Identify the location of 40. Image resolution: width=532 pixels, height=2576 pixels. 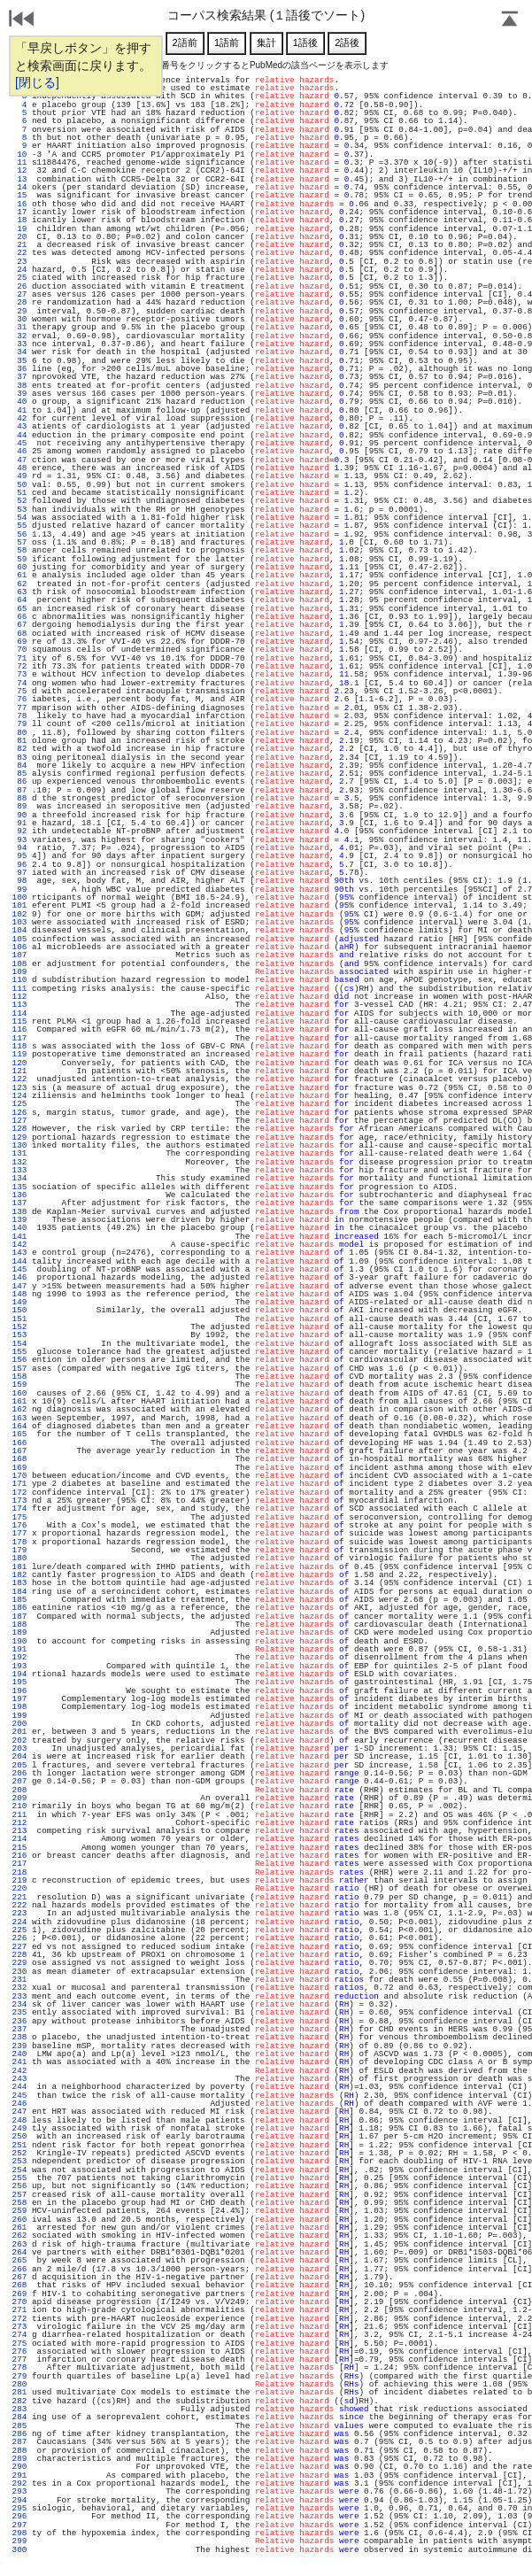
(19, 401).